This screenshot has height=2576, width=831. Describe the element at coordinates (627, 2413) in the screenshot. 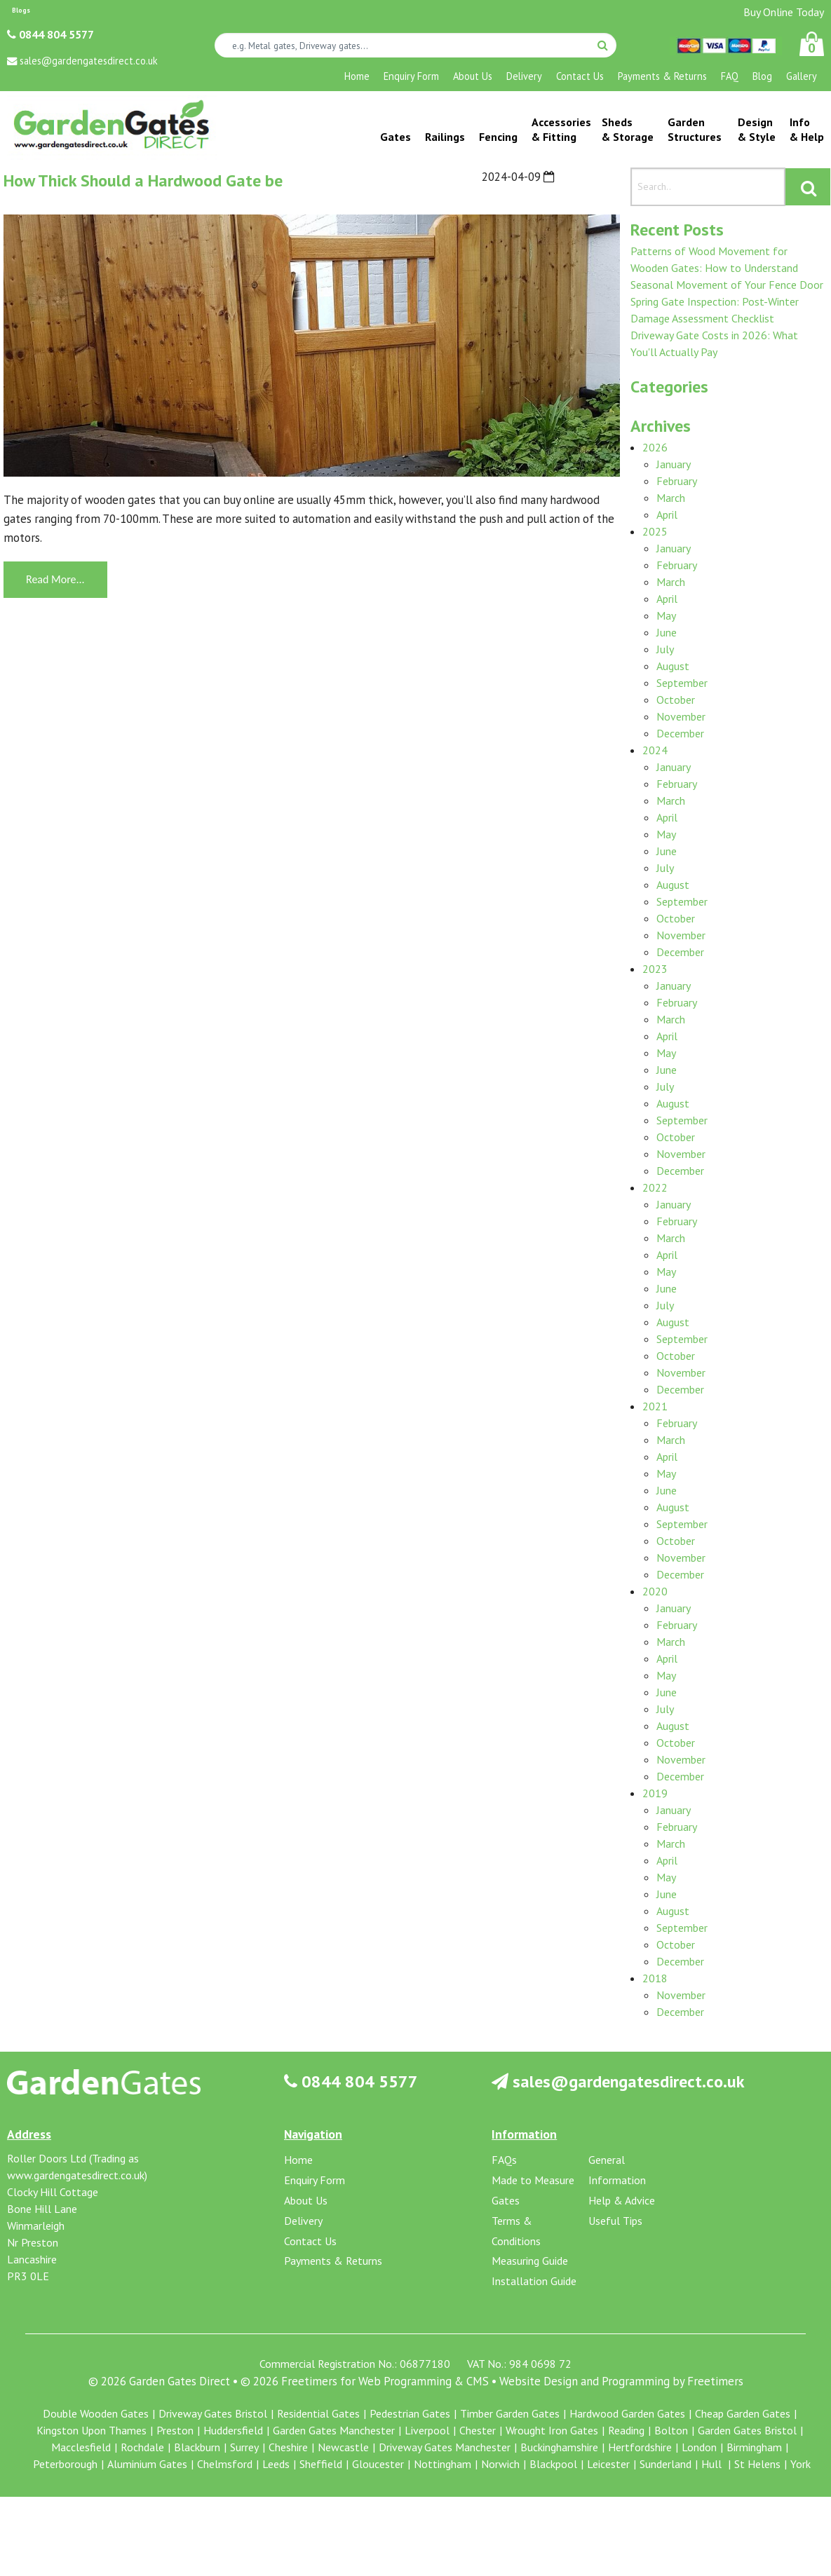

I see `Hardwood Garden Gates` at that location.